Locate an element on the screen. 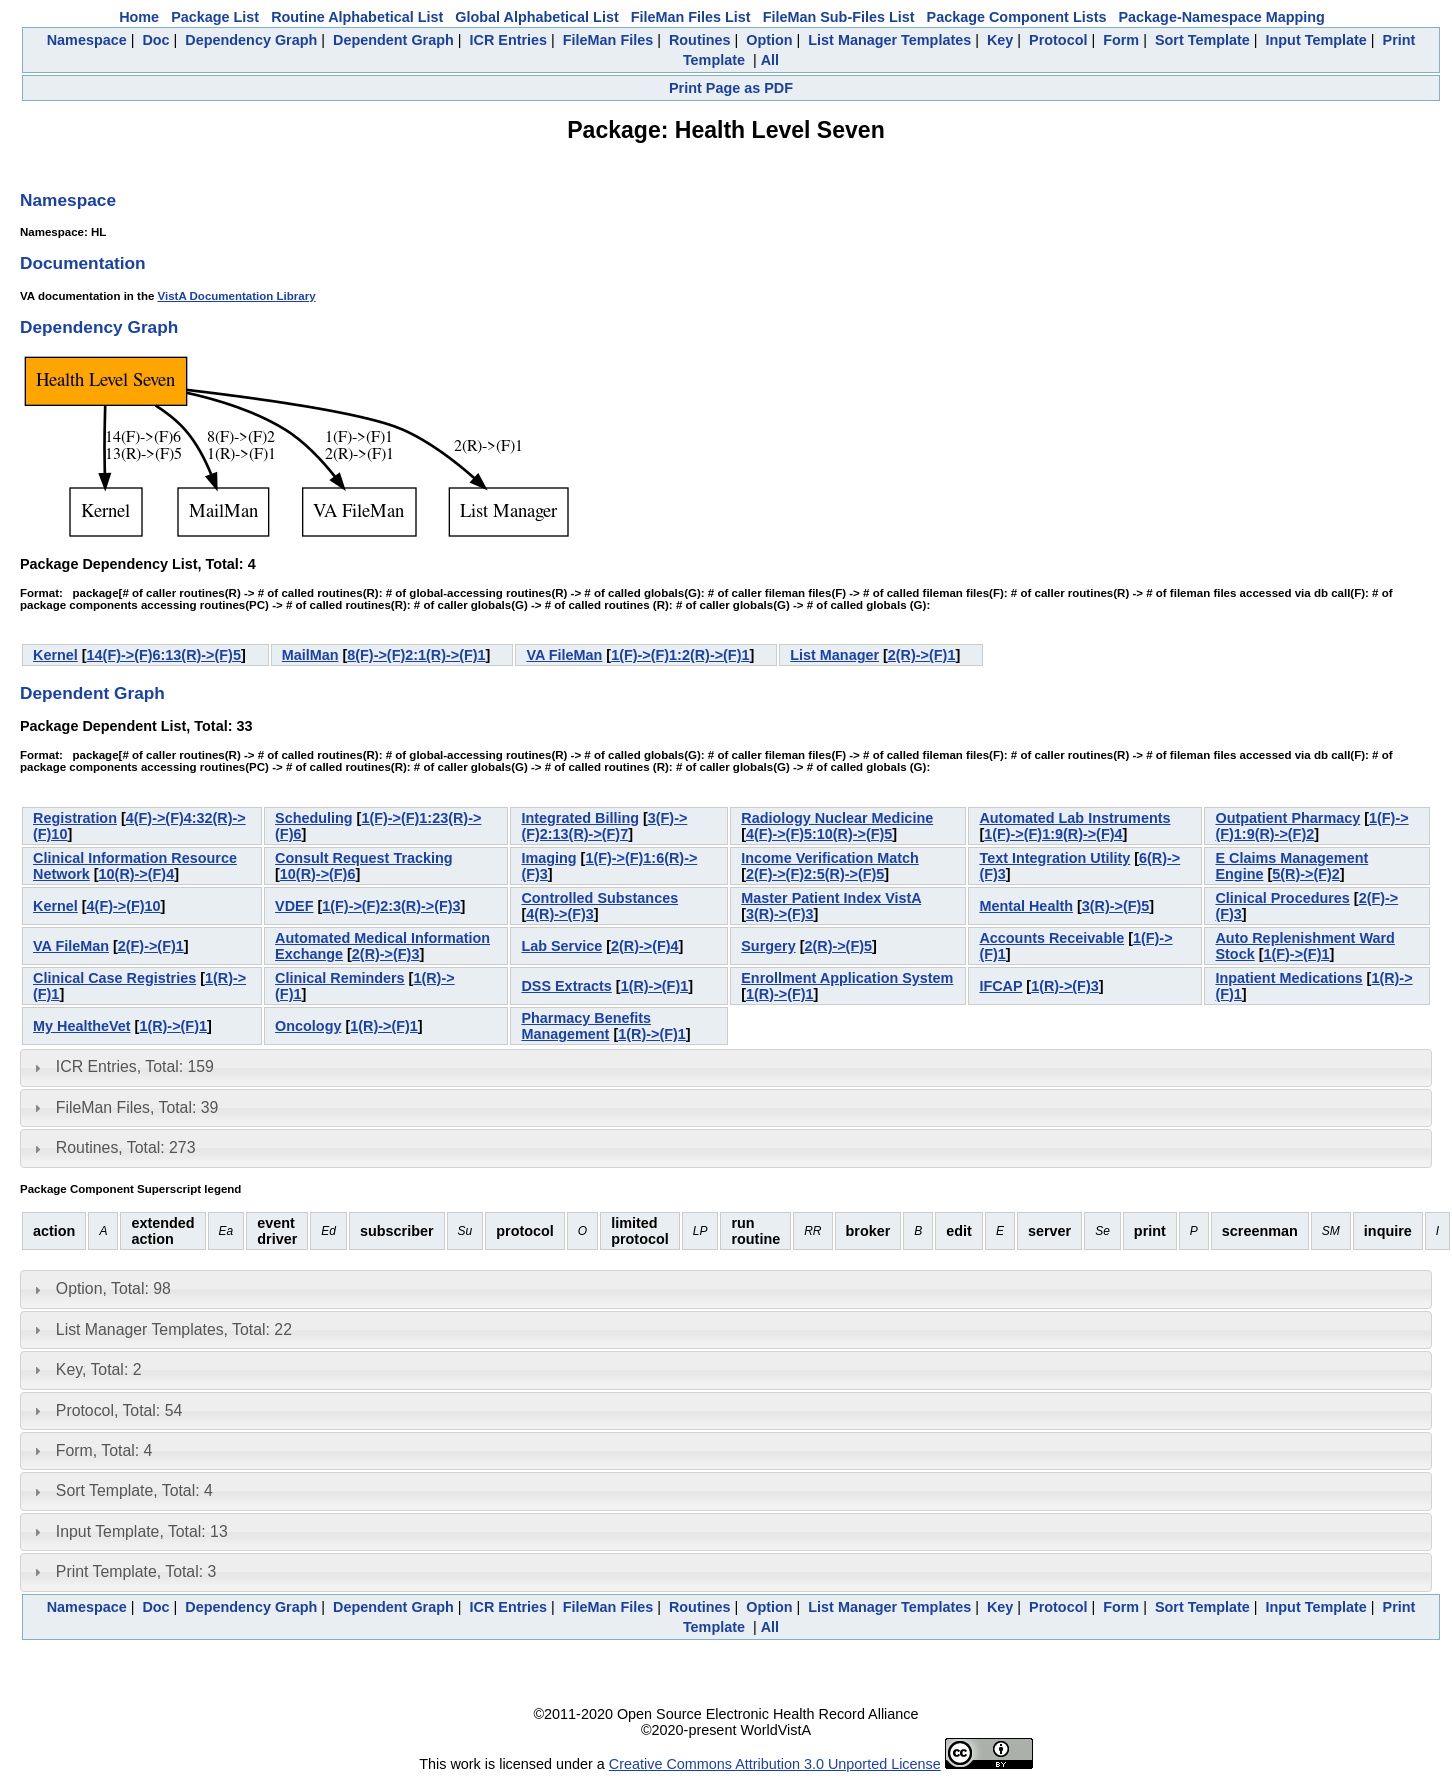 The image size is (1452, 1780). Clinical Procedures is located at coordinates (1282, 898).